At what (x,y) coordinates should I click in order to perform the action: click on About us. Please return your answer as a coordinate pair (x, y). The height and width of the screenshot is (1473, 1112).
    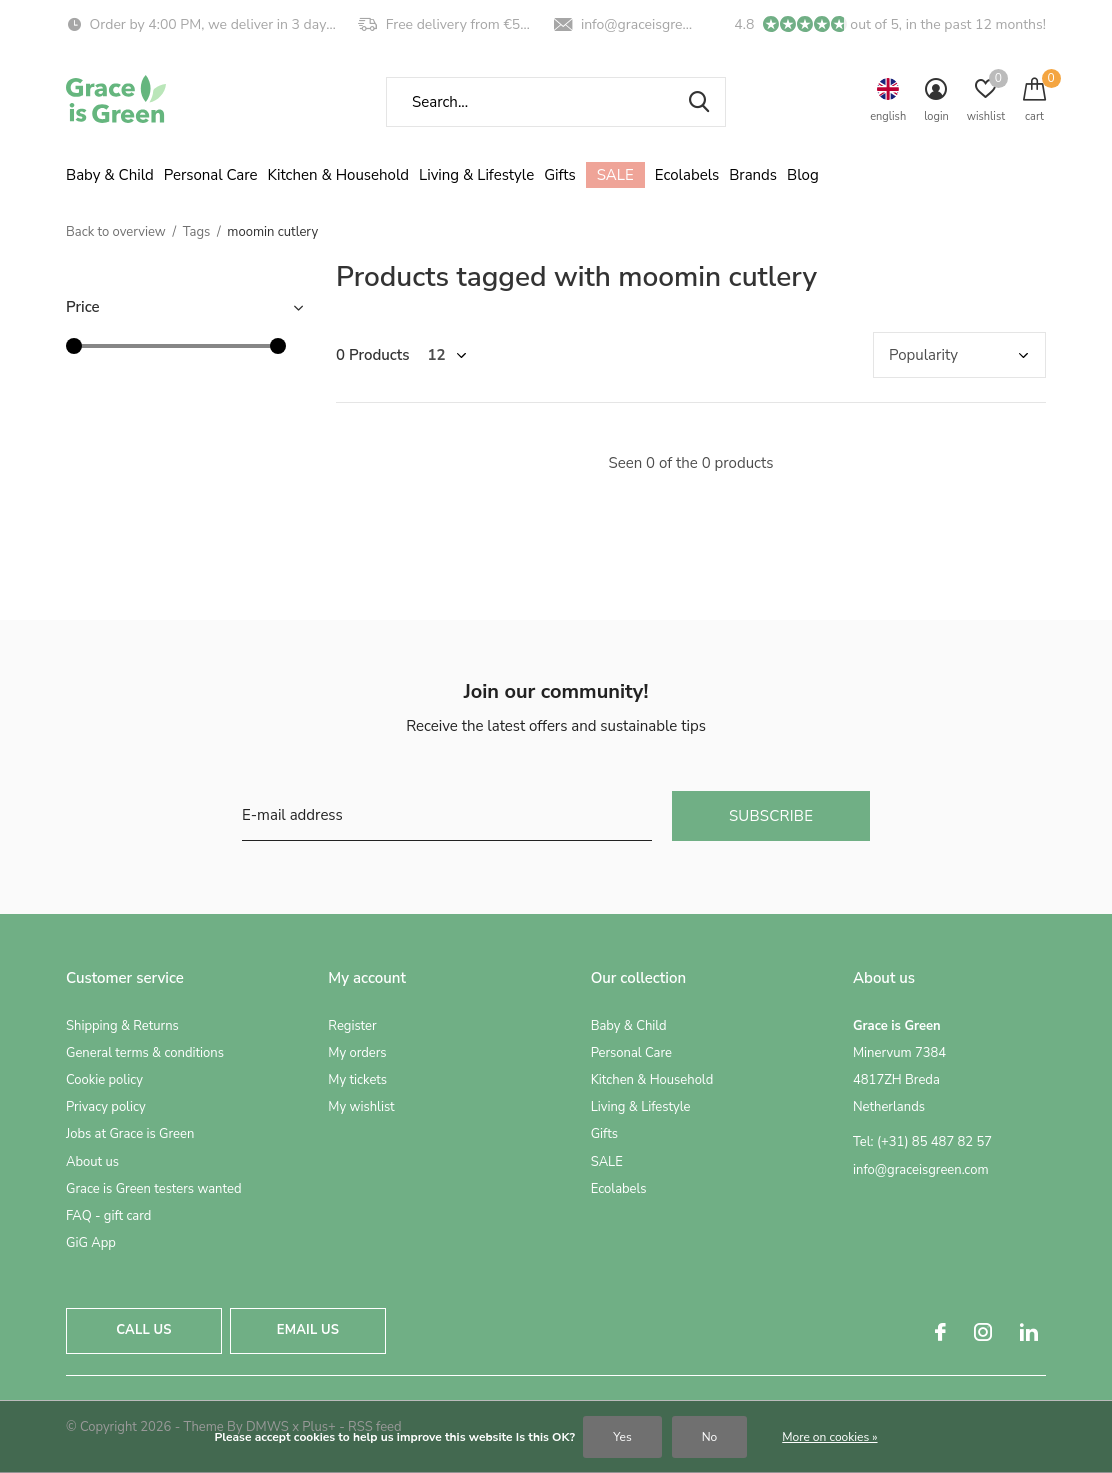
    Looking at the image, I should click on (92, 1162).